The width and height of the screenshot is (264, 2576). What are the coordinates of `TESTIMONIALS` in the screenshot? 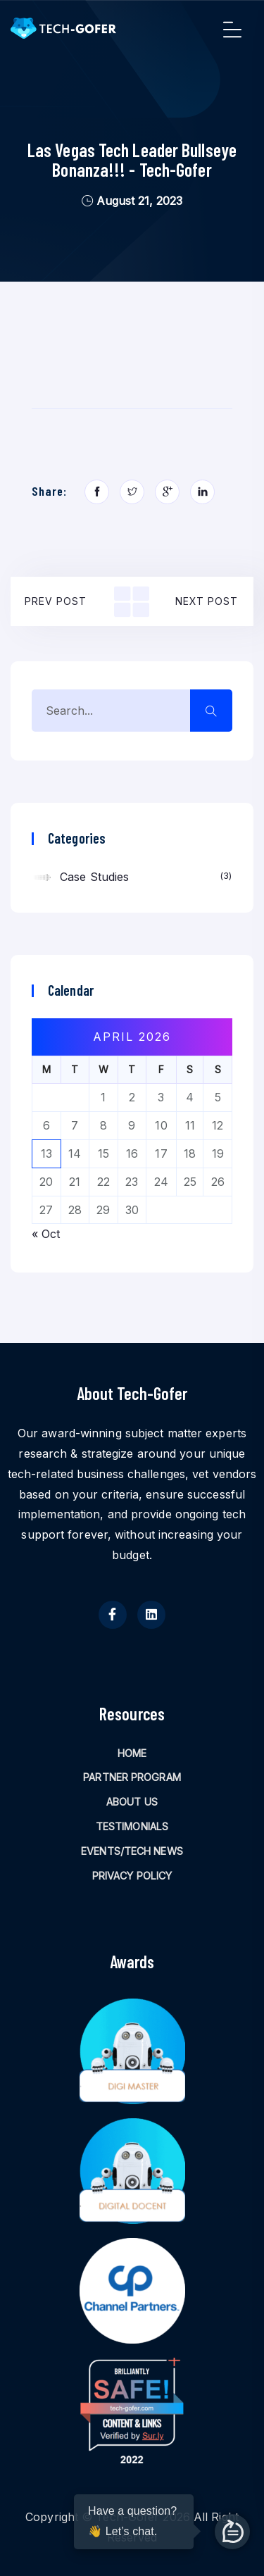 It's located at (132, 1826).